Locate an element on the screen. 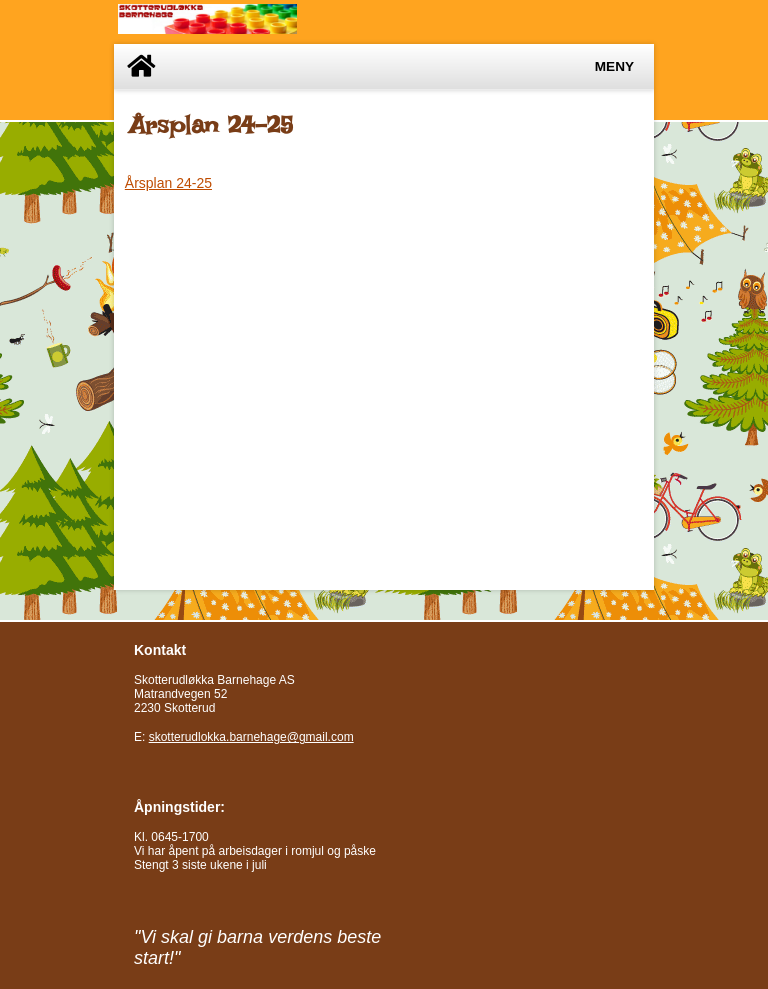 The width and height of the screenshot is (768, 989). skotterudlokka.barnehage@gmail.com is located at coordinates (251, 737).